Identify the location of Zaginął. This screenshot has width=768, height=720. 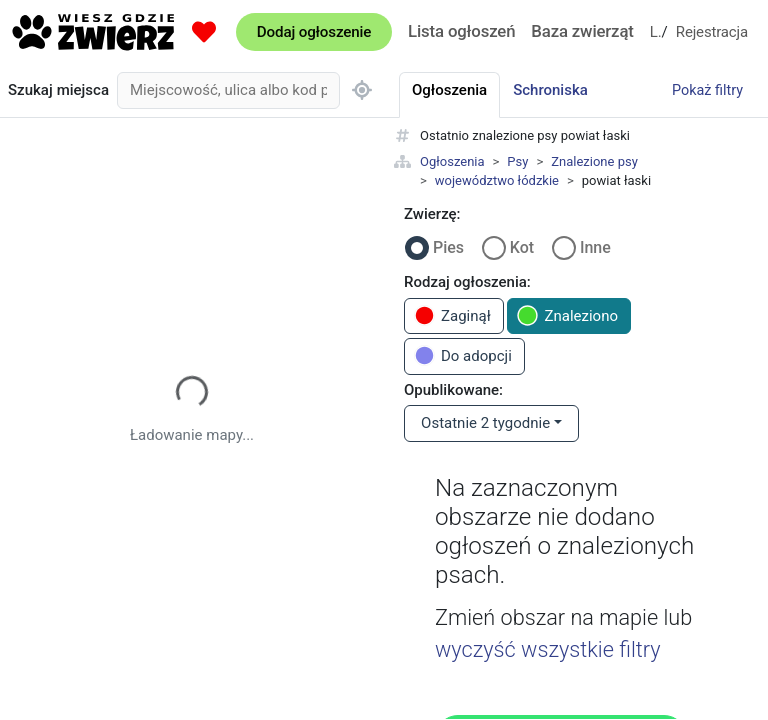
(452, 315).